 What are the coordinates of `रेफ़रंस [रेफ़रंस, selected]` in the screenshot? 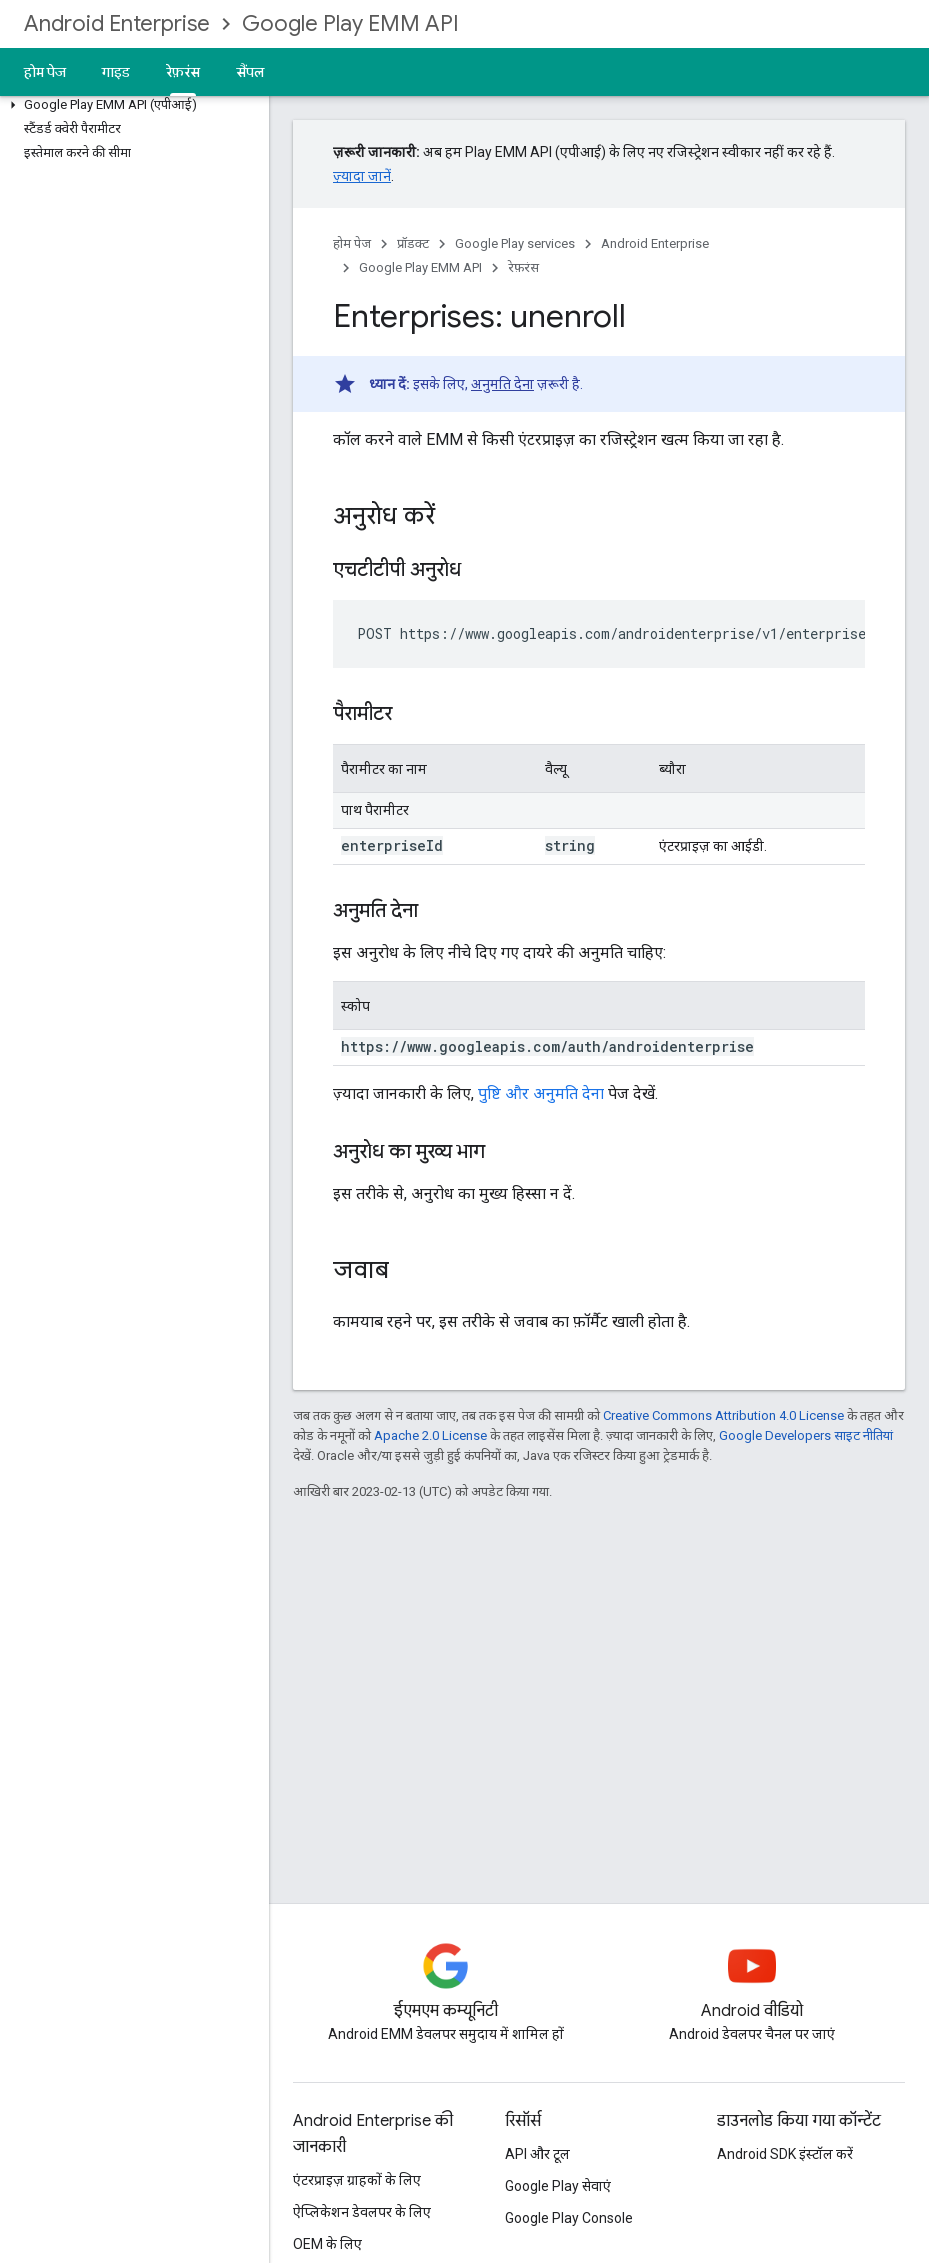 It's located at (183, 72).